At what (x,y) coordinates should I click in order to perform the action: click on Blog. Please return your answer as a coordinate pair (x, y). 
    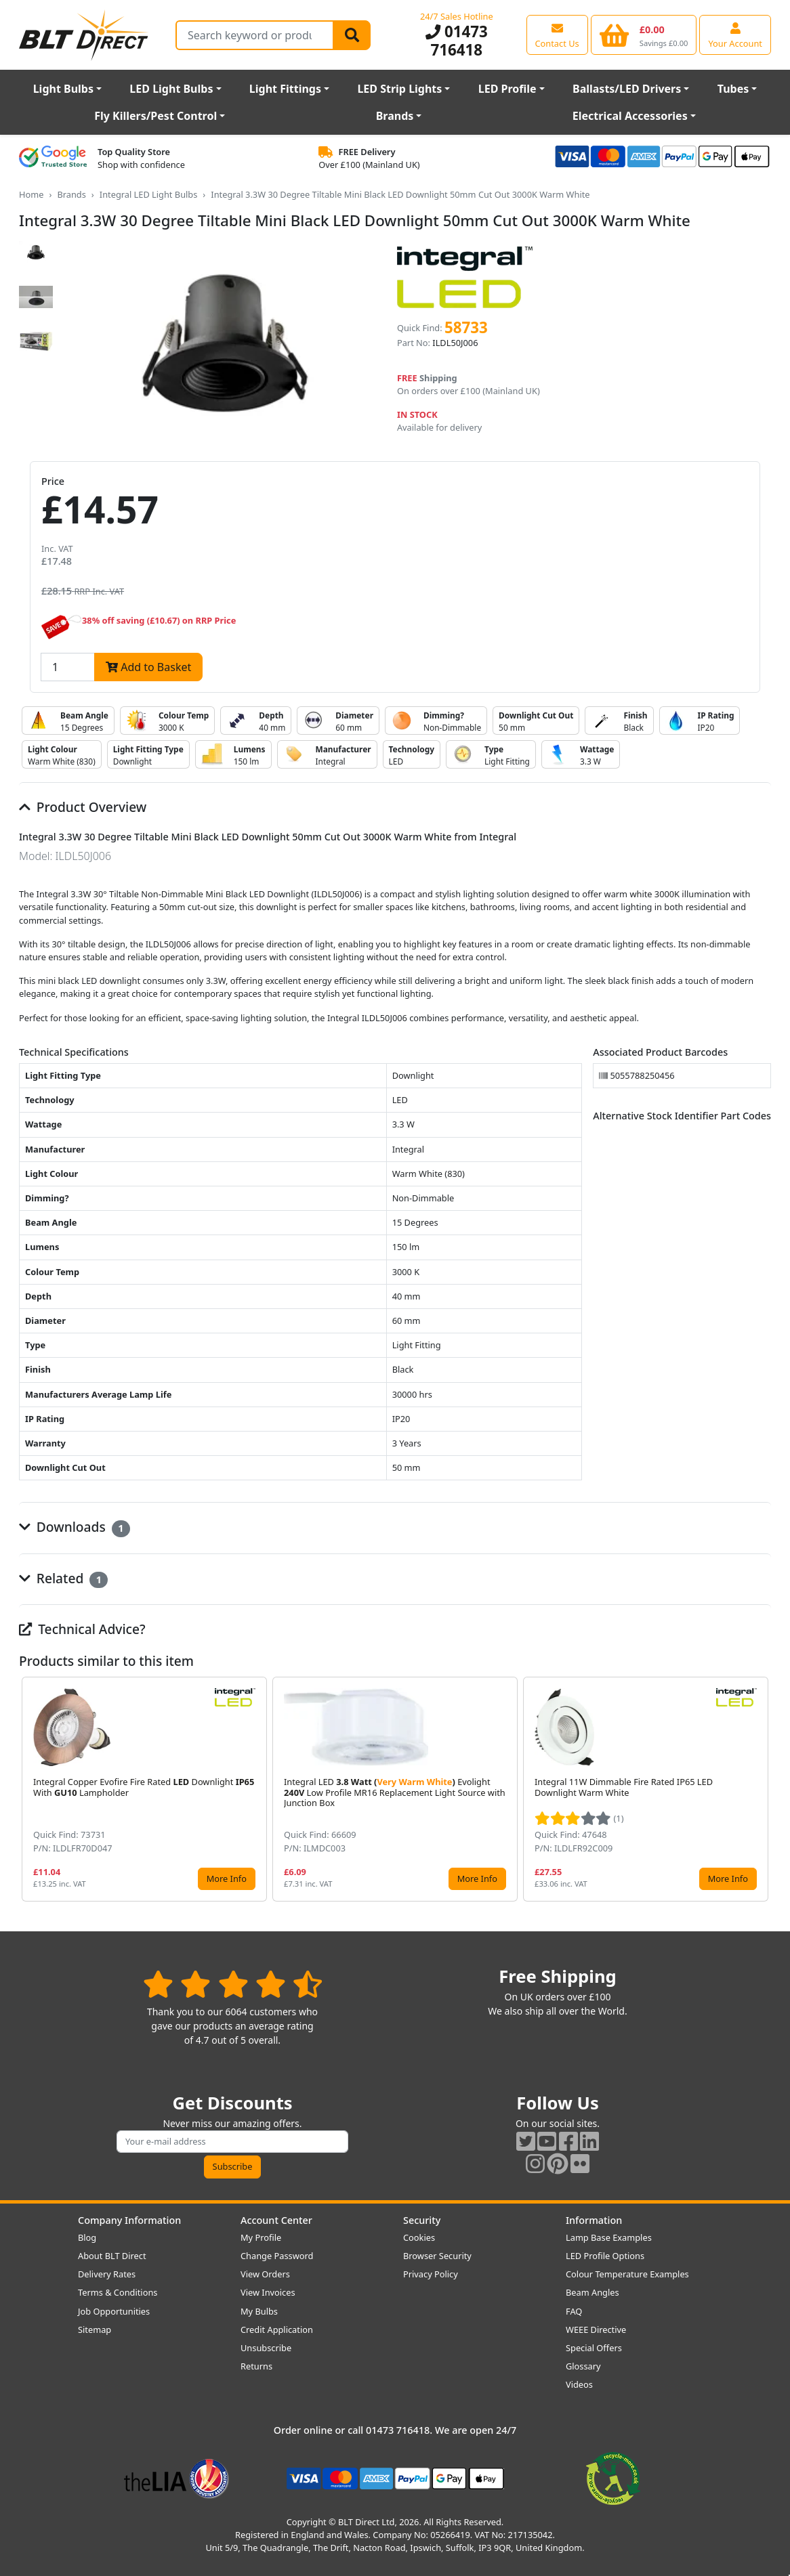
    Looking at the image, I should click on (87, 2237).